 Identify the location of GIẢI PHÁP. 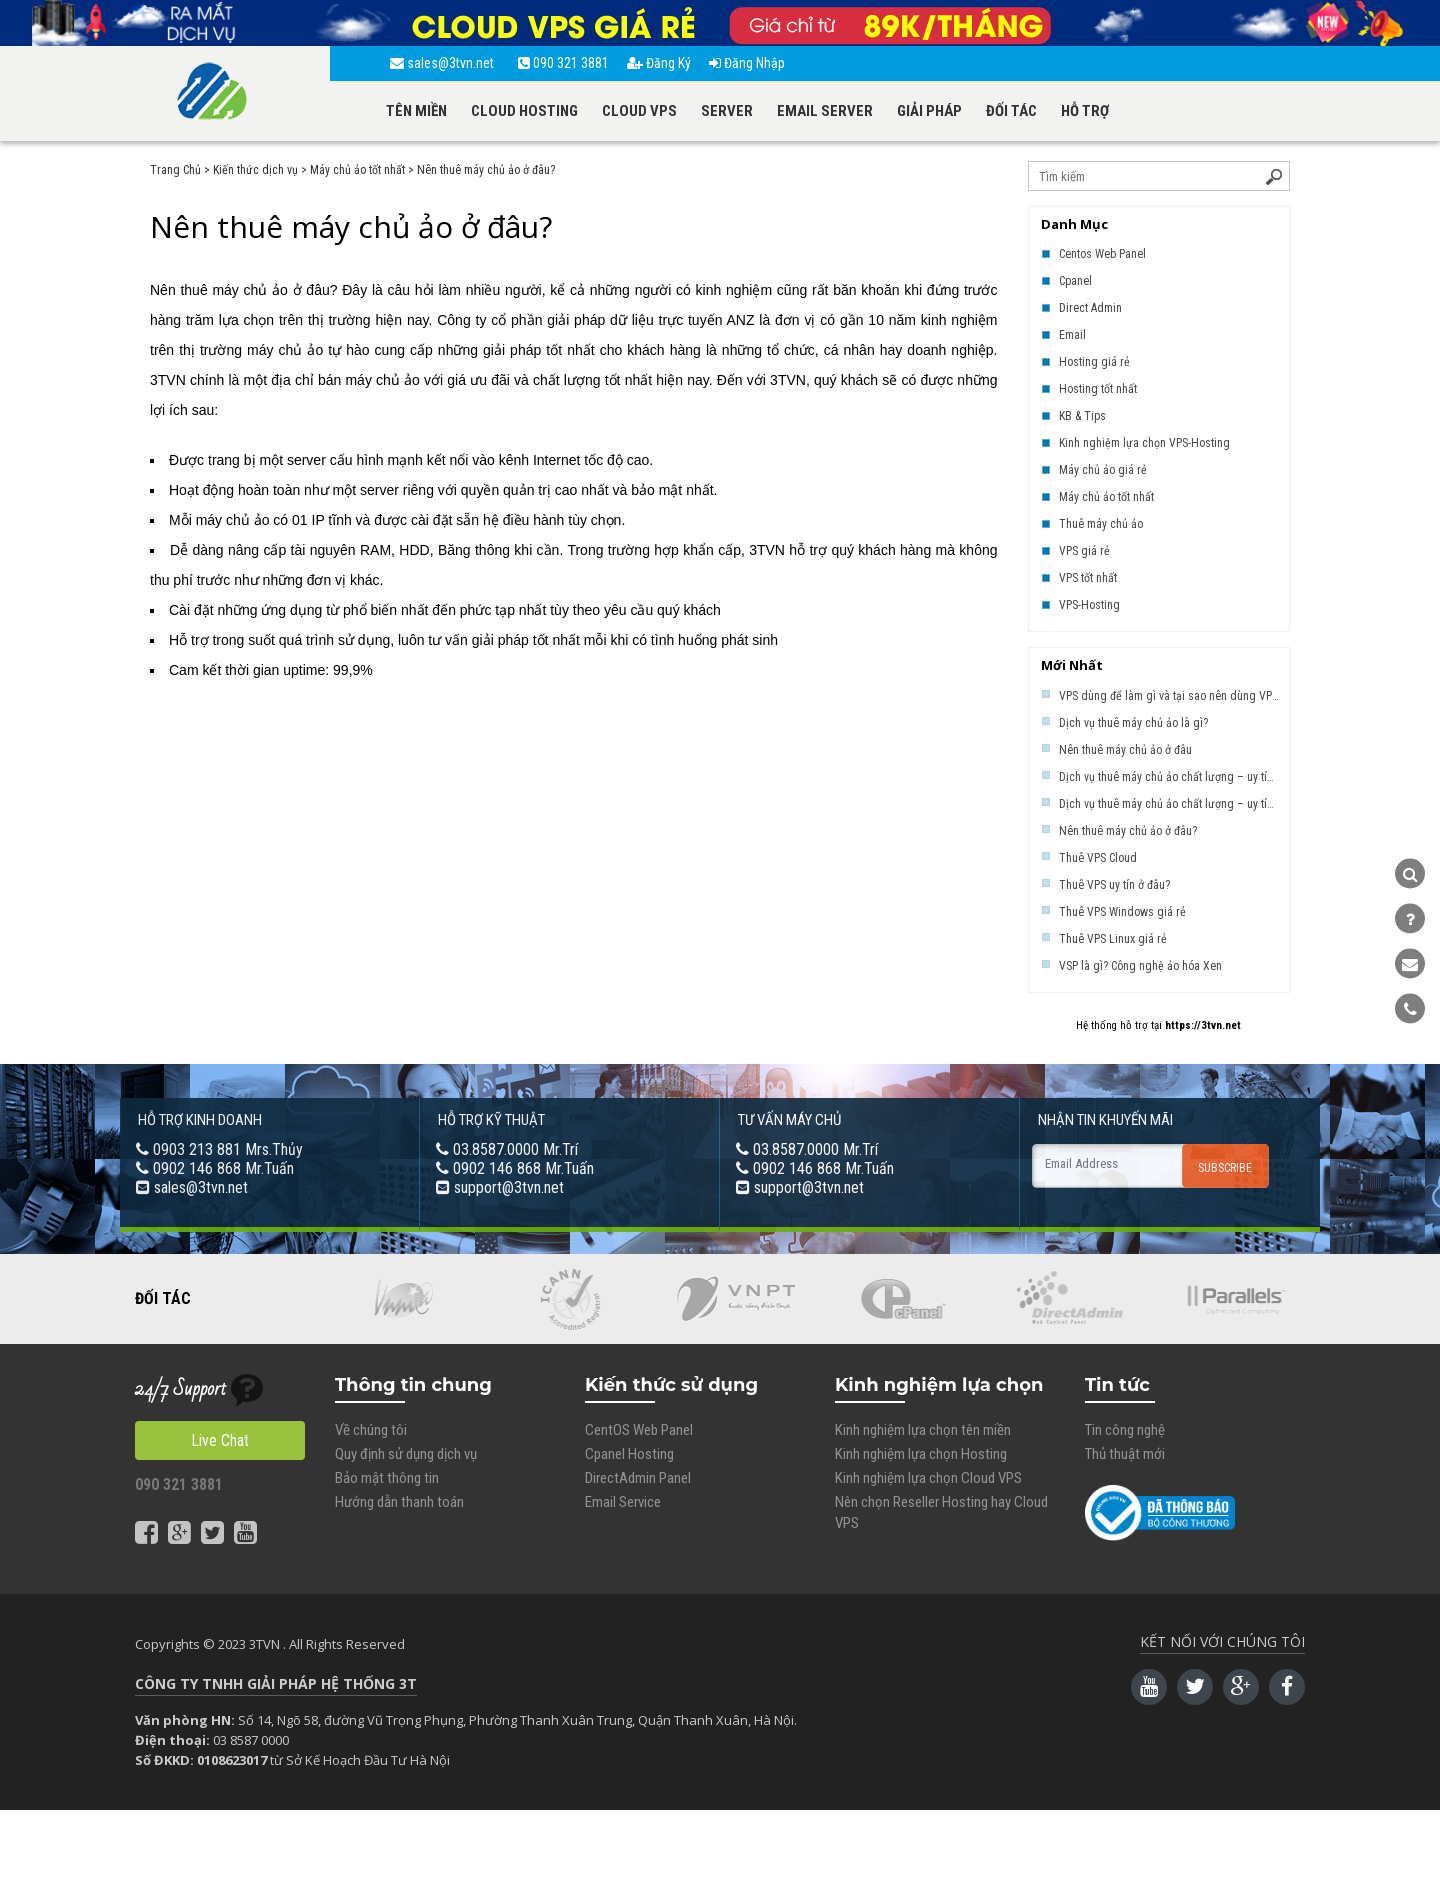
(929, 111).